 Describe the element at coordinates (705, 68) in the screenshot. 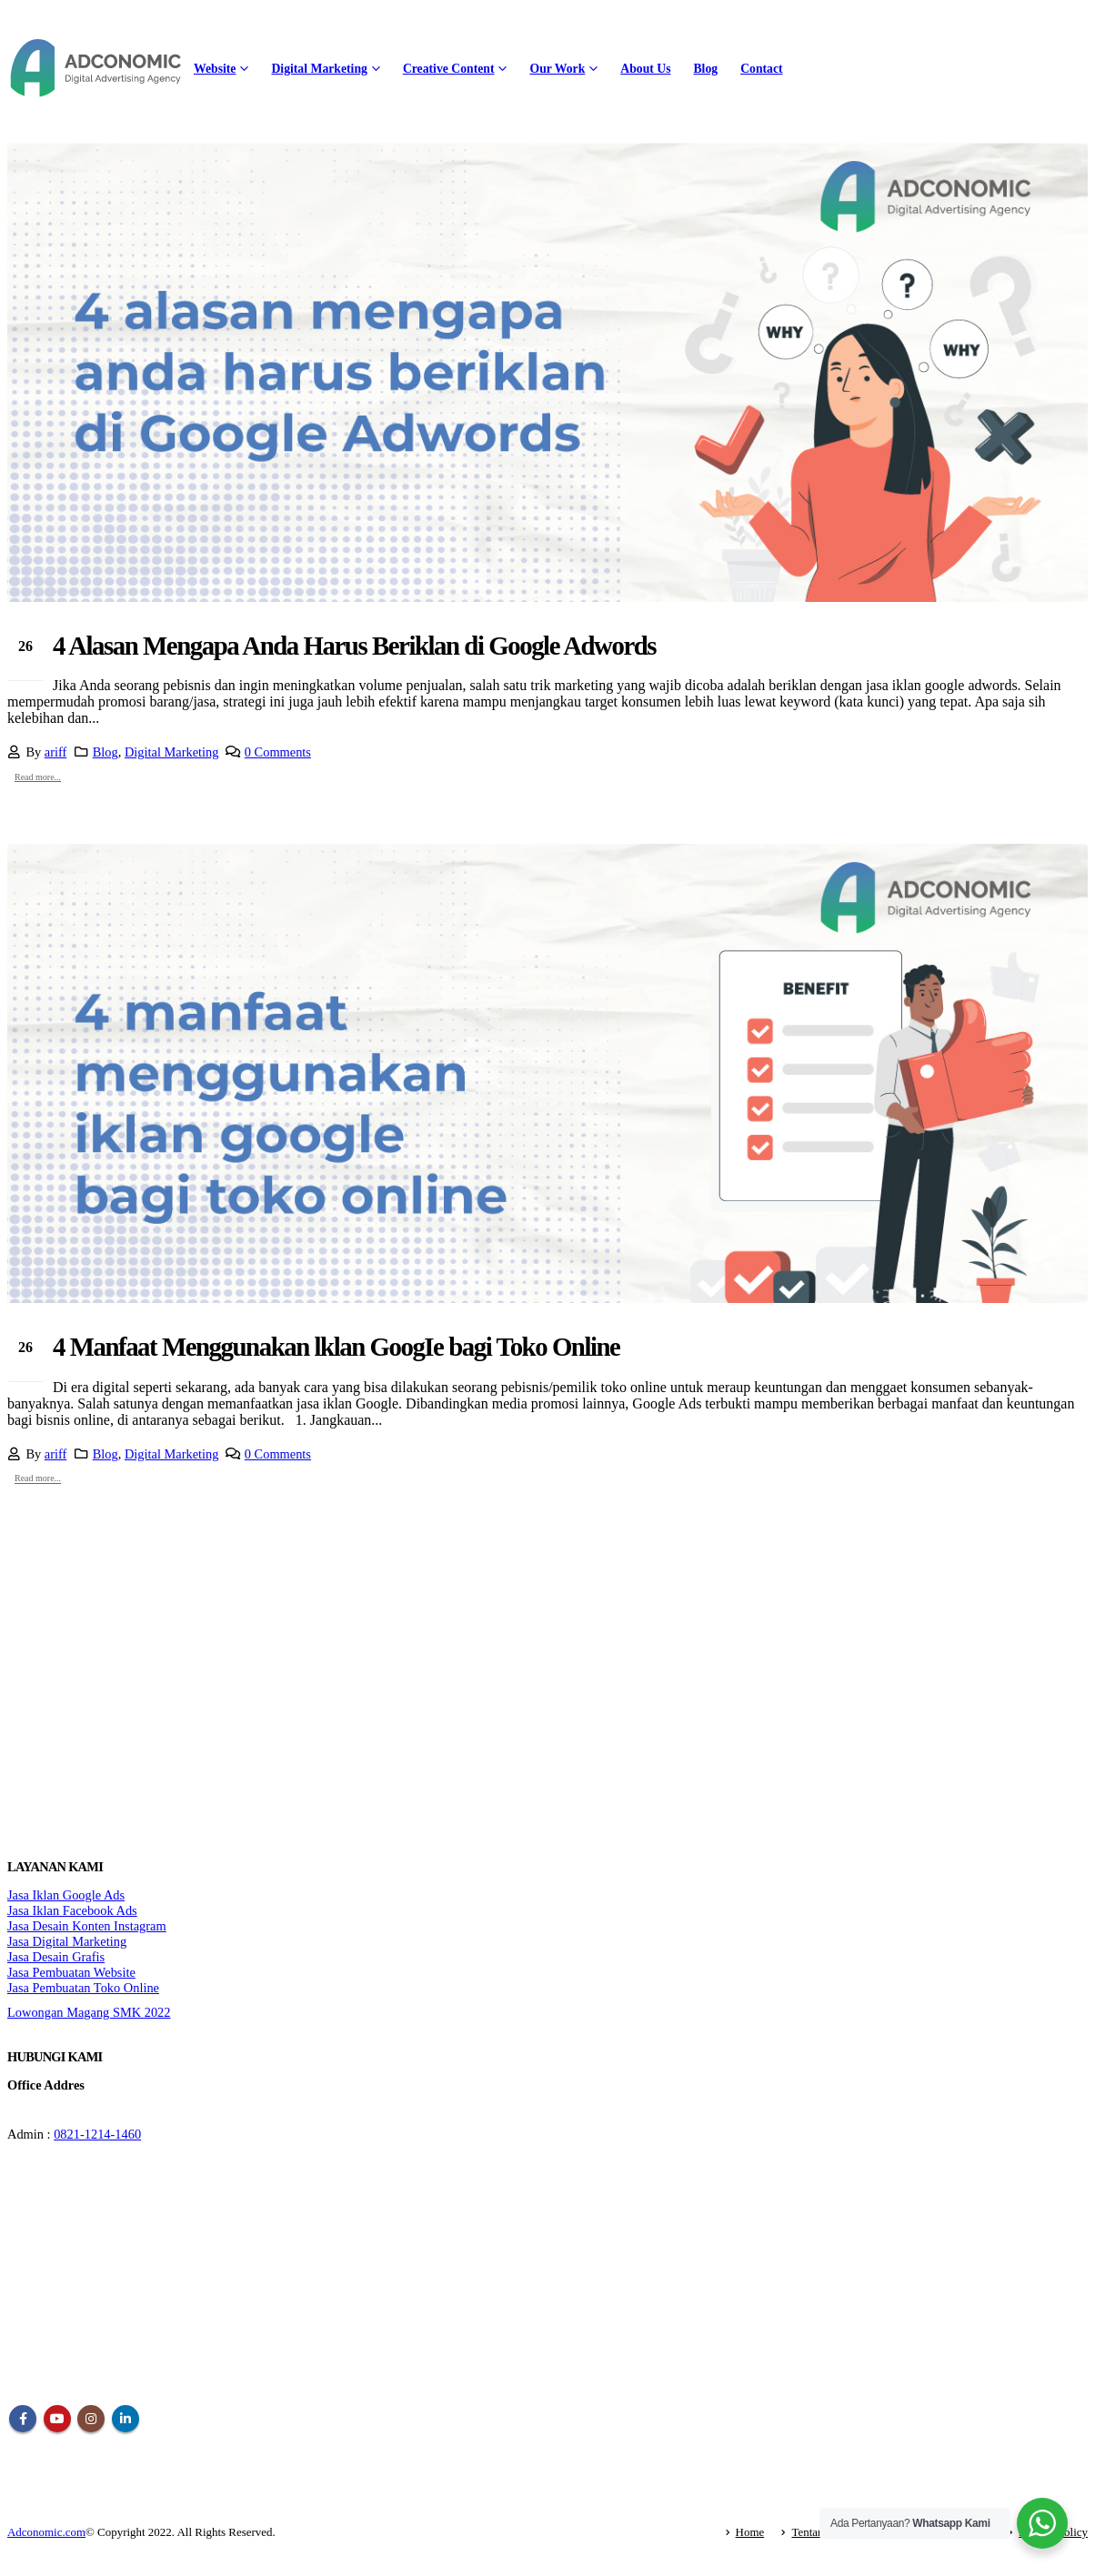

I see `Blog` at that location.